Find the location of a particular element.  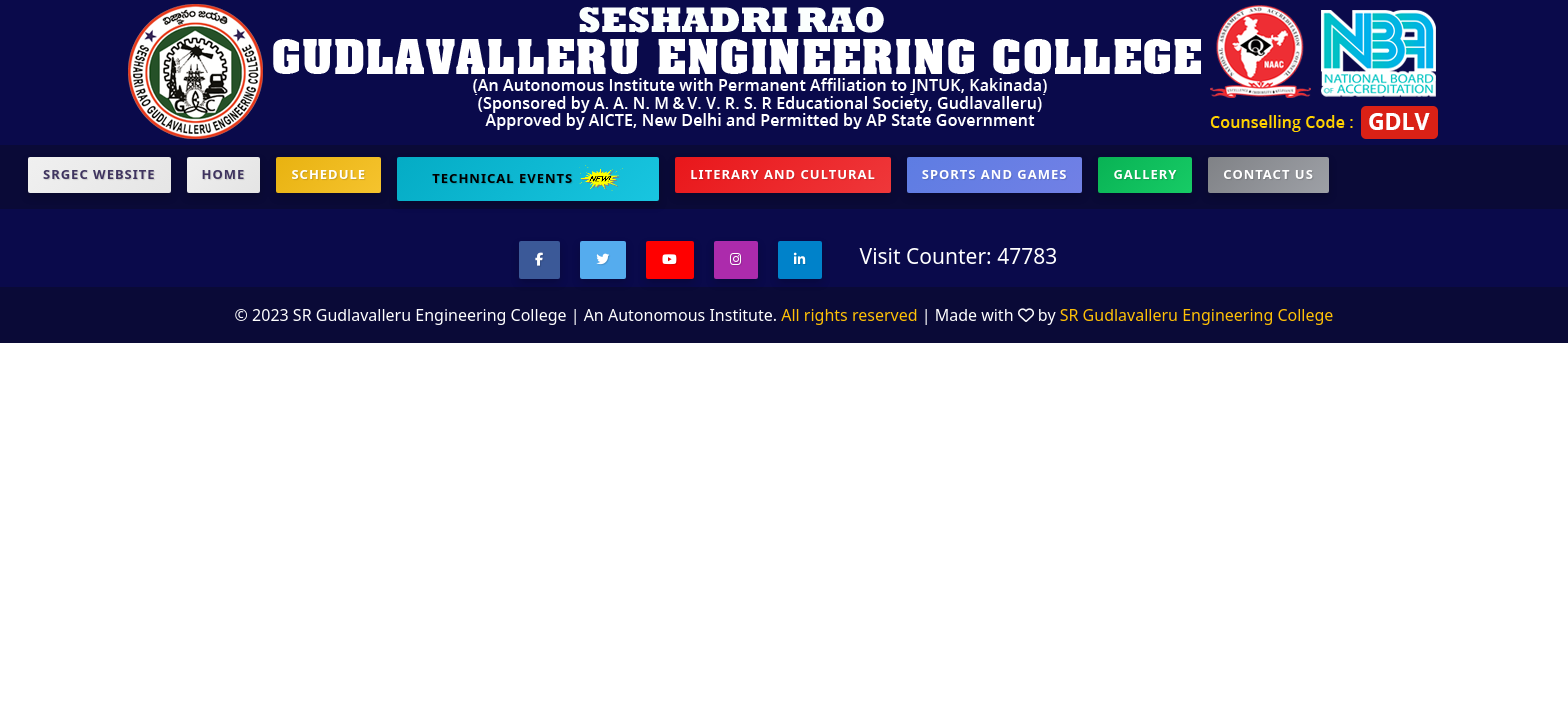

Gallery is located at coordinates (1145, 174).